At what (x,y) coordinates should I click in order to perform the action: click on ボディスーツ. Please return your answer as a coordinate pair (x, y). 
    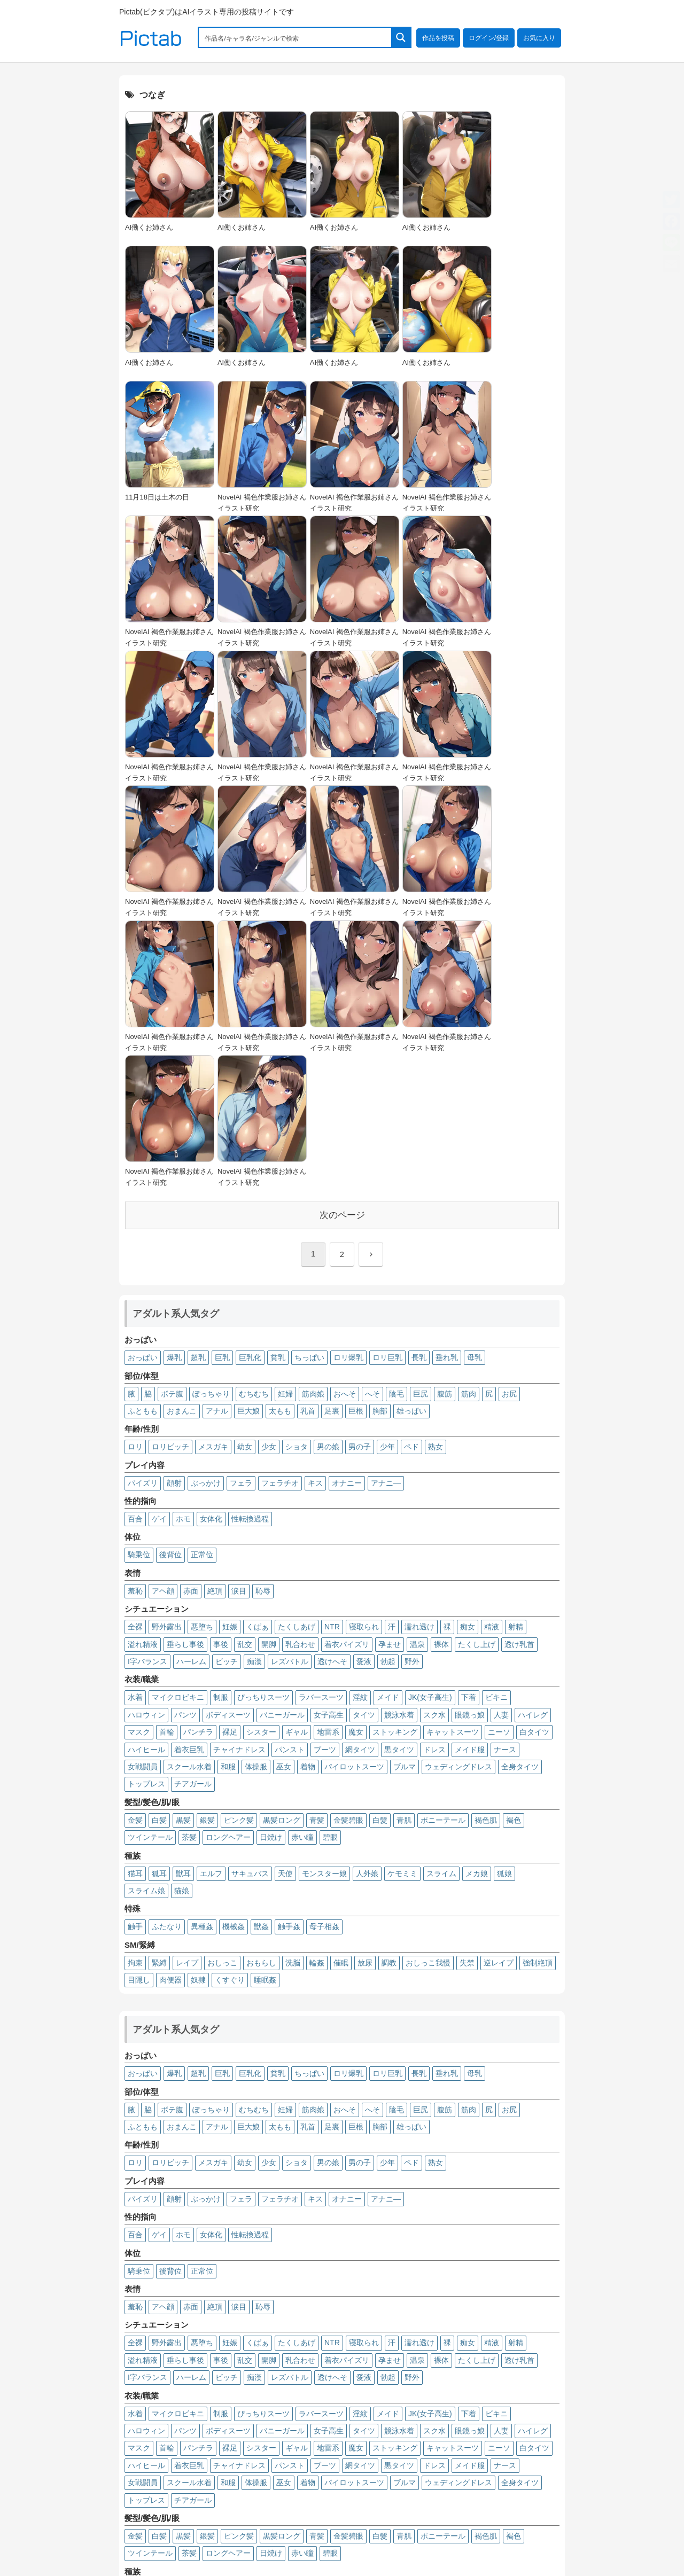
    Looking at the image, I should click on (228, 1453).